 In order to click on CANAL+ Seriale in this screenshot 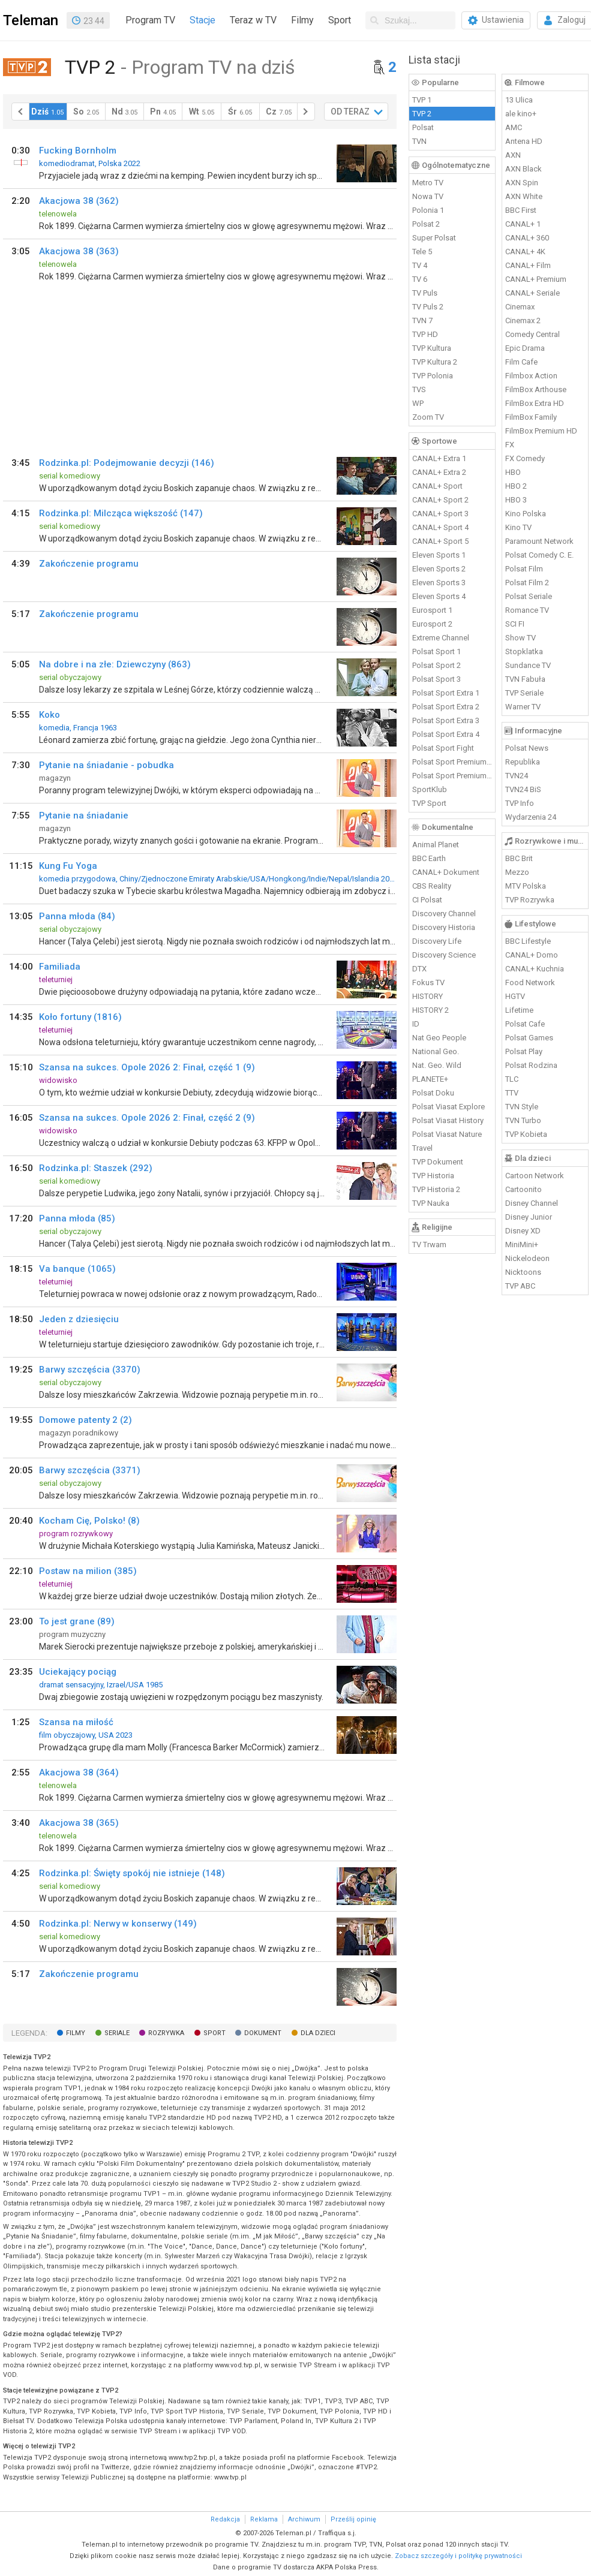, I will do `click(532, 292)`.